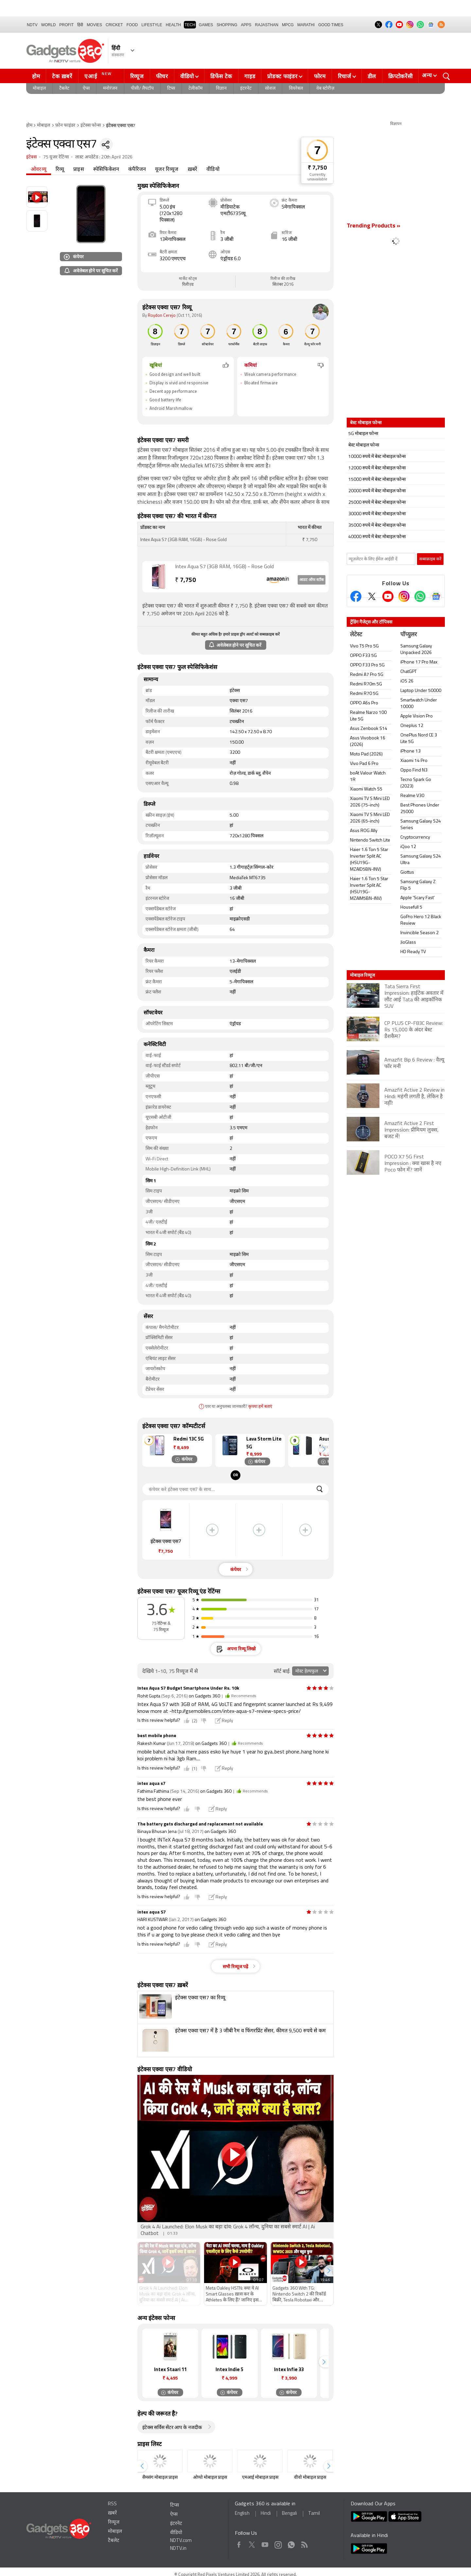  Describe the element at coordinates (195, 88) in the screenshot. I see `टेलीकॉम` at that location.